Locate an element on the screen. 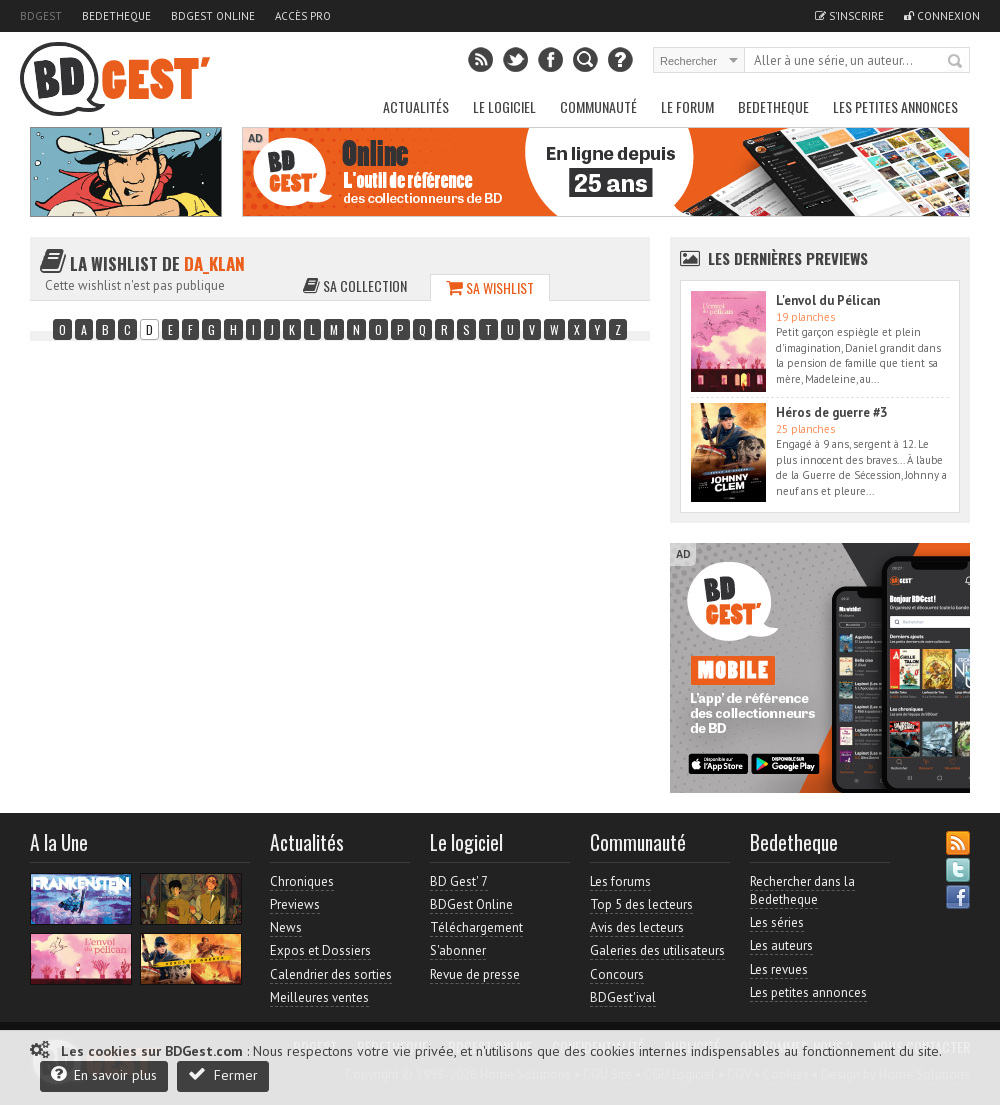  Expos et Dossiers is located at coordinates (320, 950).